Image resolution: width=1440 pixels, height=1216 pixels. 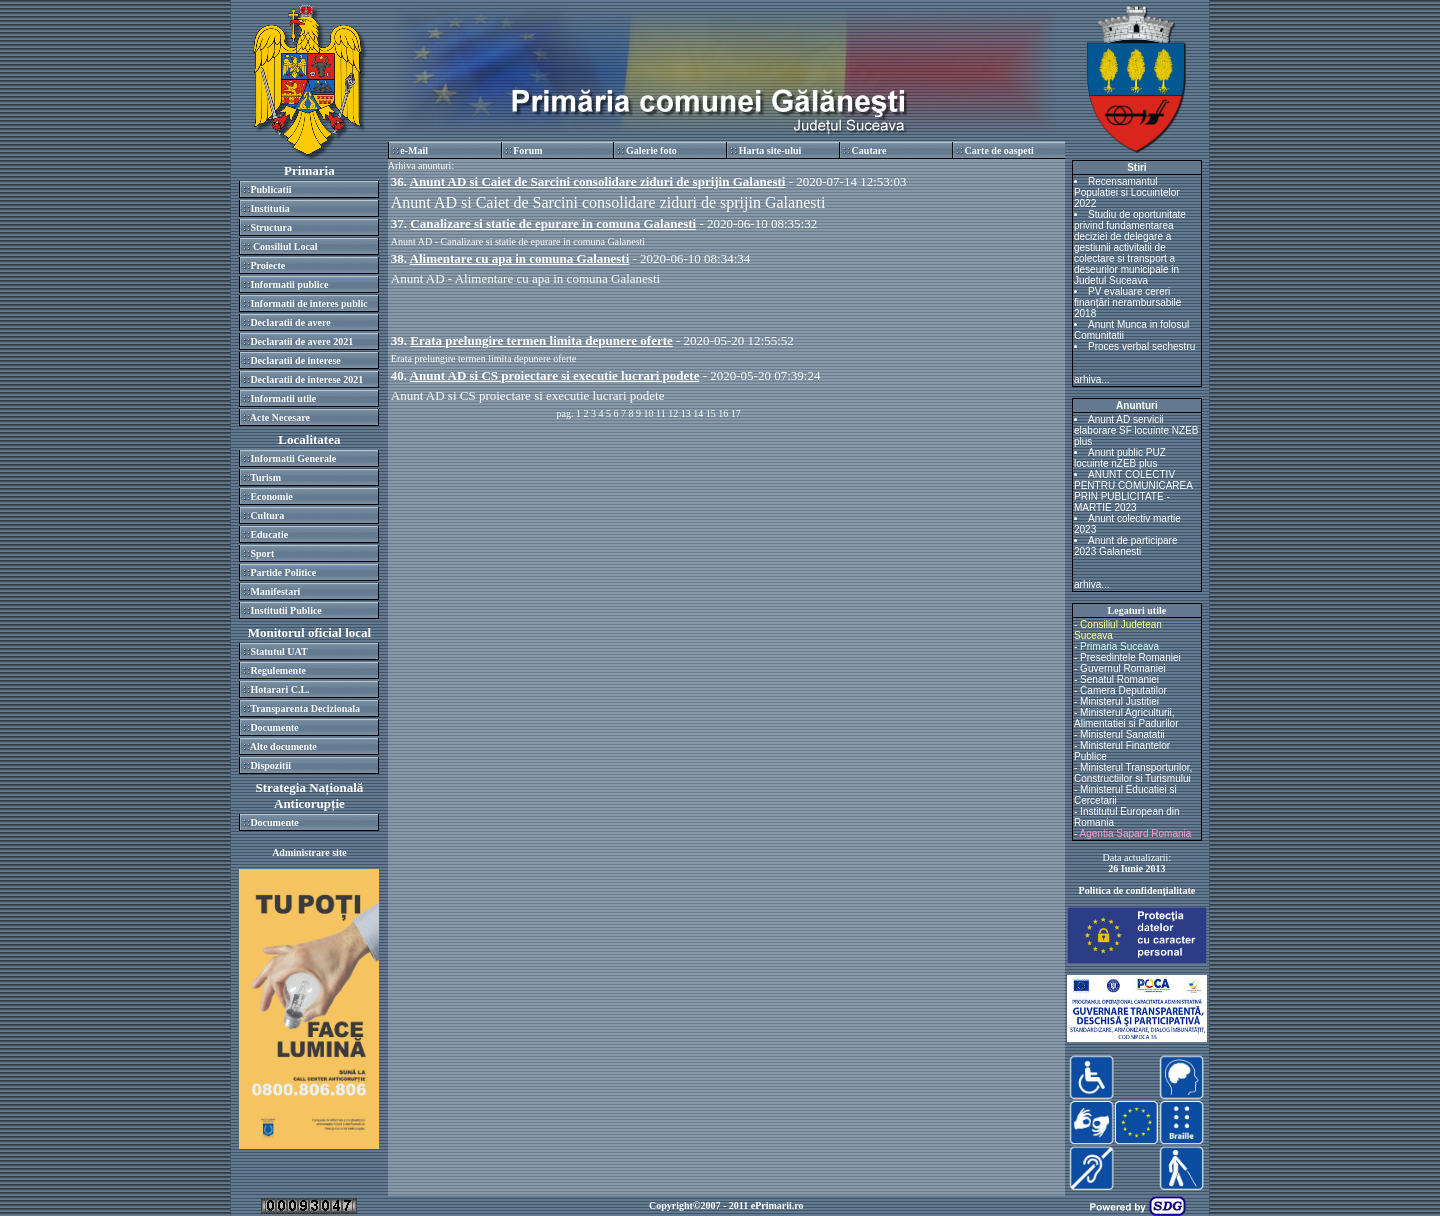 I want to click on Acte Necesare, so click(x=280, y=417).